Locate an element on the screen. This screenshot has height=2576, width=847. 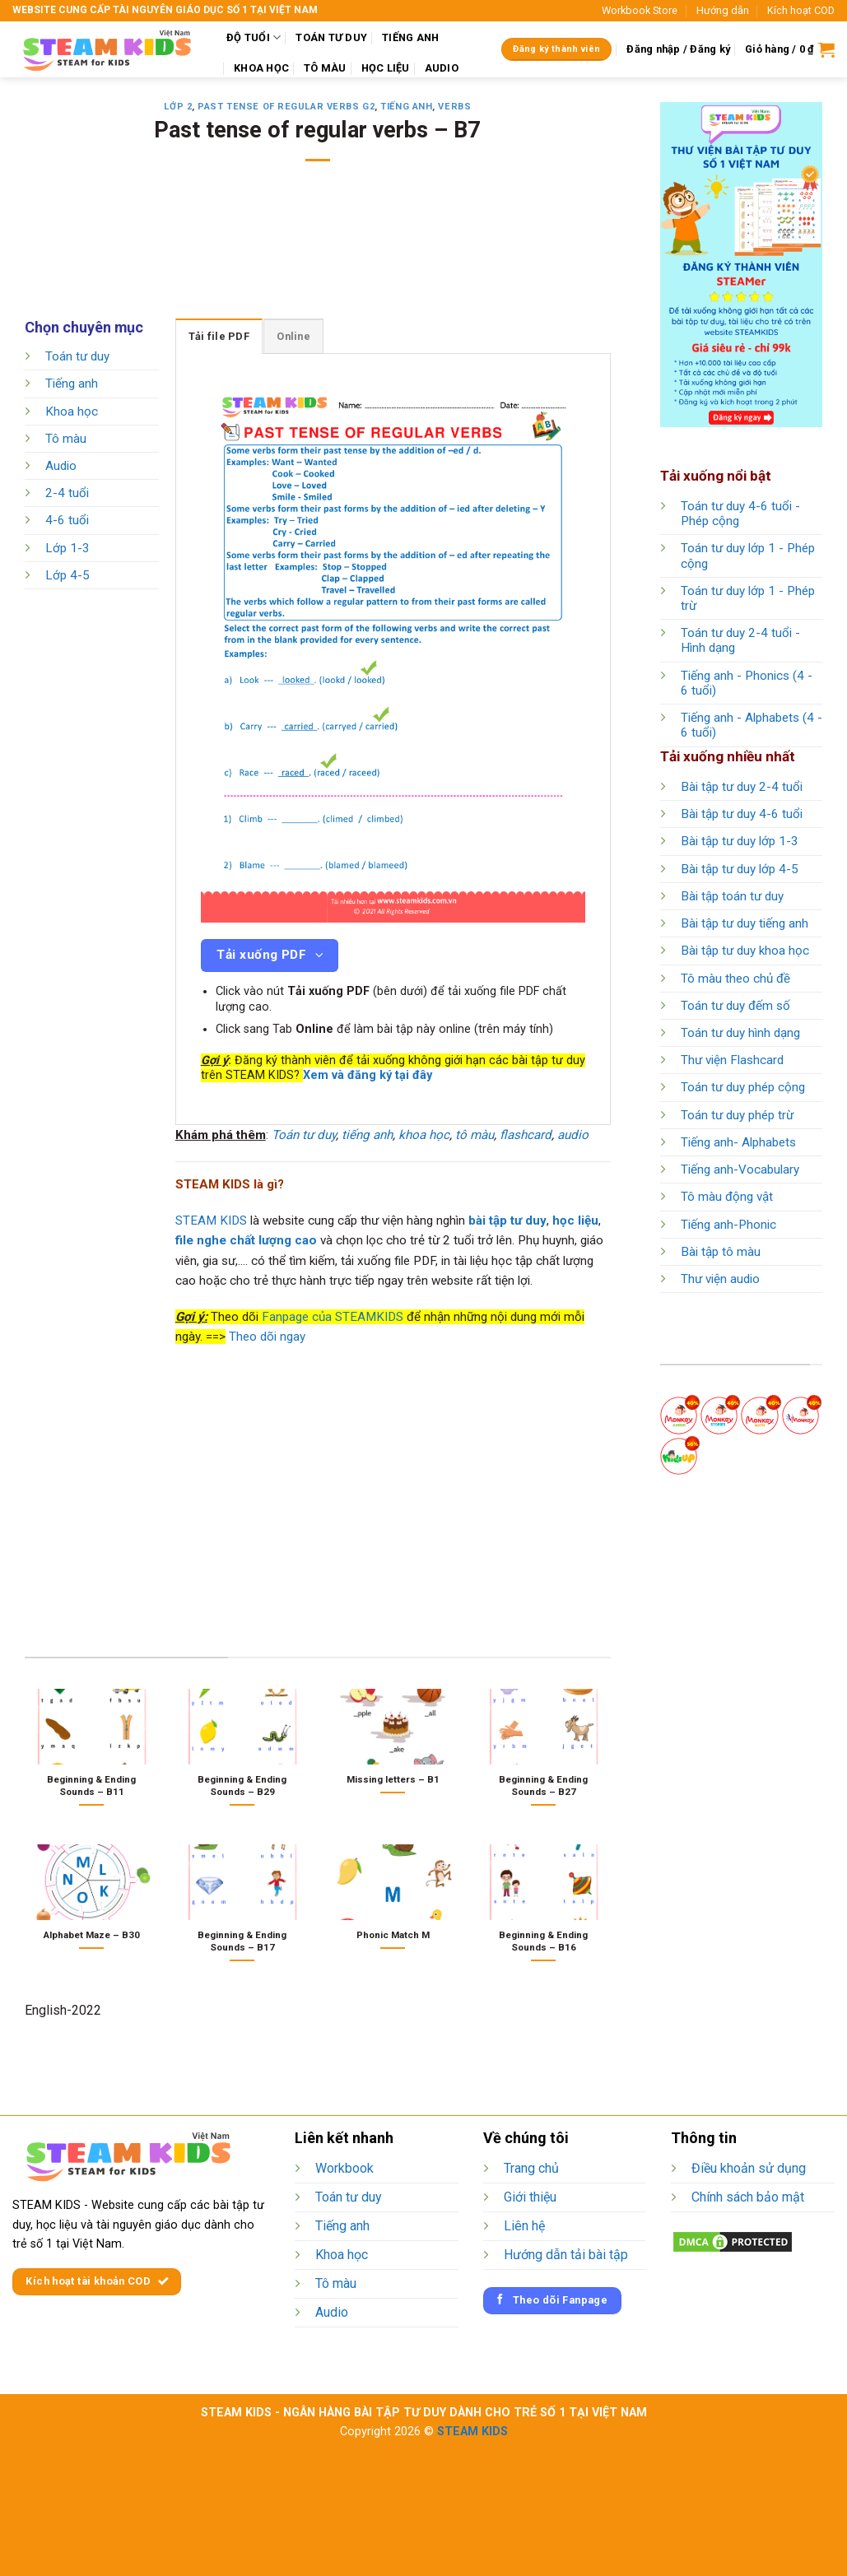
Trang chủ is located at coordinates (531, 2168).